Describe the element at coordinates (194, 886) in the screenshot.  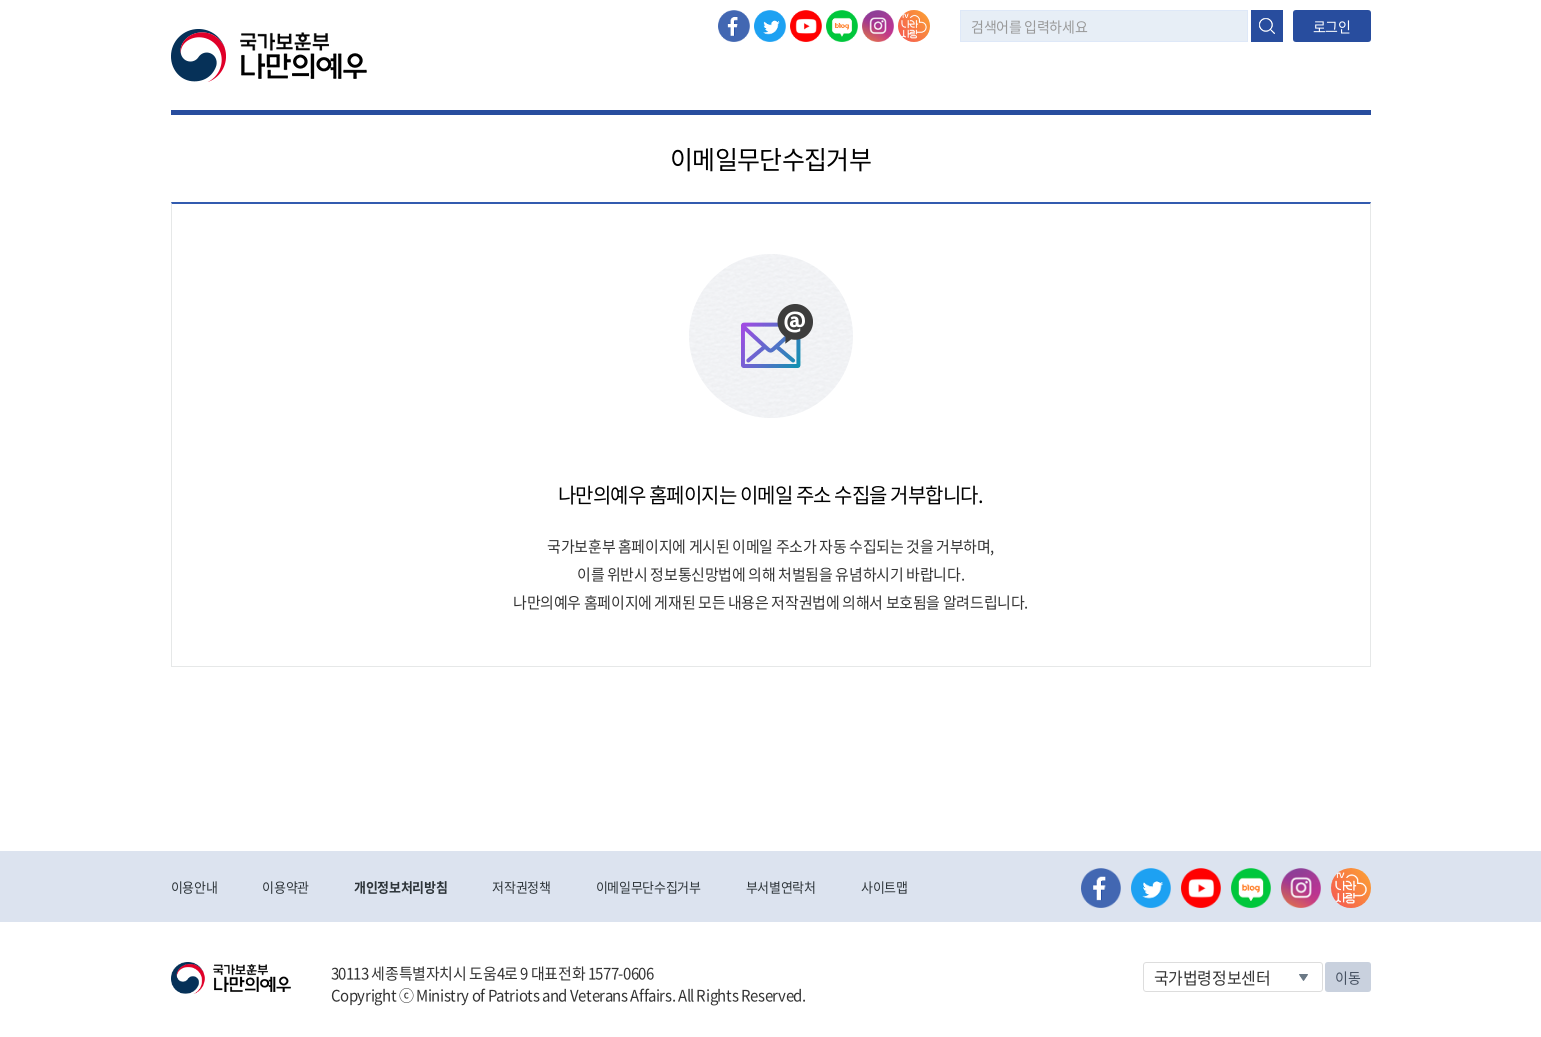
I see `이용안내` at that location.